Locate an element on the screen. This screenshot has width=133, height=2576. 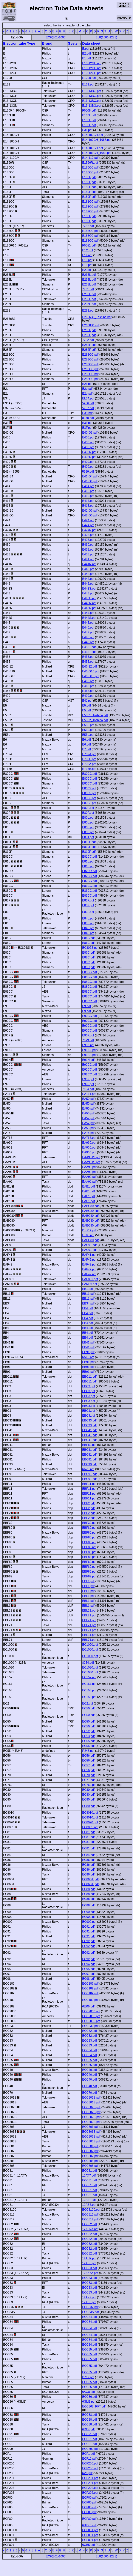
ECC865_RFT.pdf is located at coordinates (94, 2406).